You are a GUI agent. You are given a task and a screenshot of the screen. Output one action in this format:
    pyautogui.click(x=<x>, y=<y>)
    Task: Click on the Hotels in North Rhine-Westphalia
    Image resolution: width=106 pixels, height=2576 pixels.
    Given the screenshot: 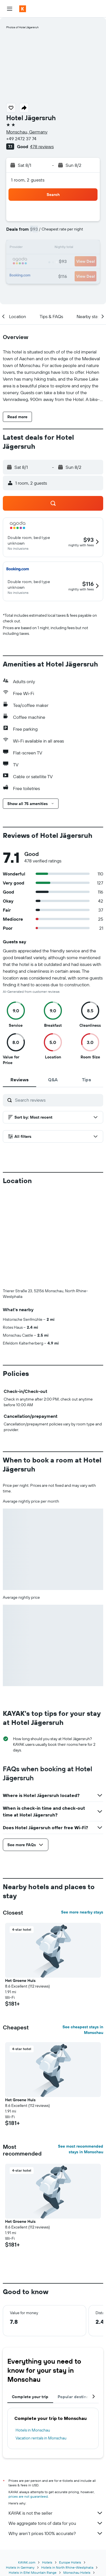 What is the action you would take?
    pyautogui.click(x=67, y=2567)
    